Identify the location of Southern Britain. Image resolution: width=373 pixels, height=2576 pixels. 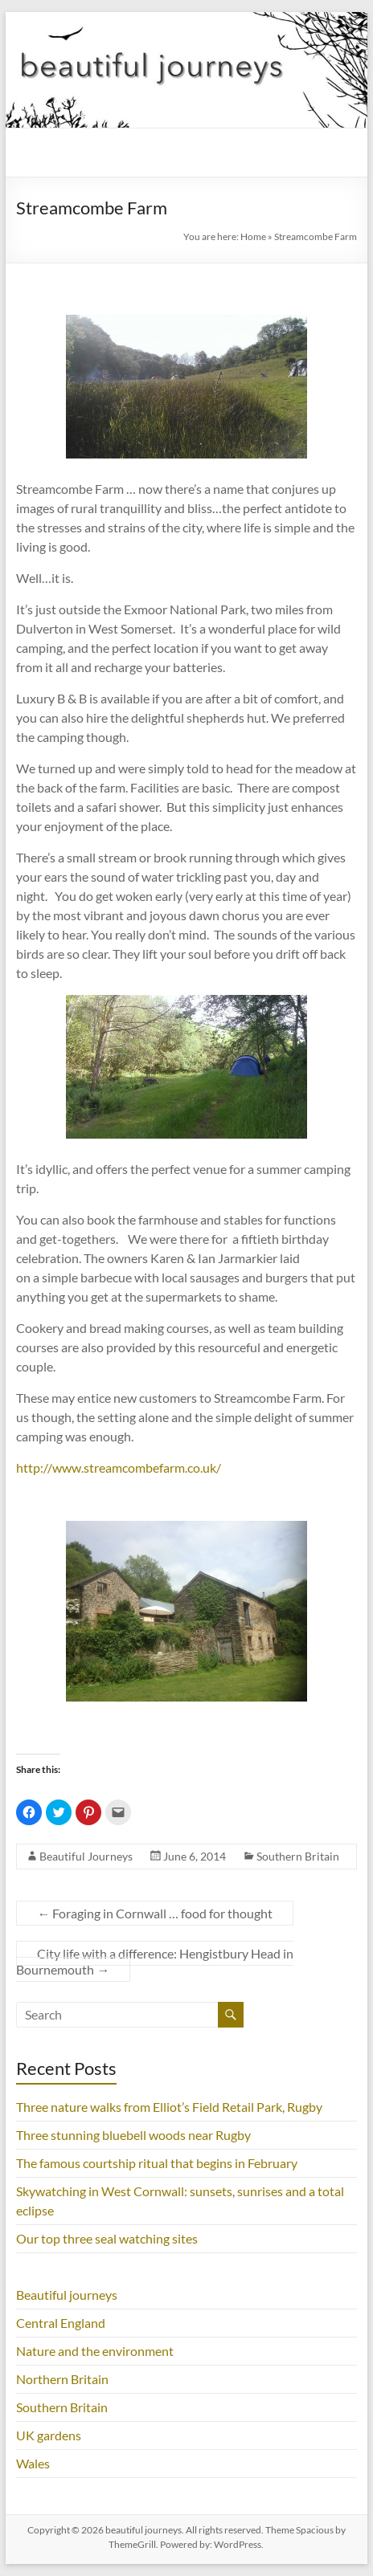
(297, 1856).